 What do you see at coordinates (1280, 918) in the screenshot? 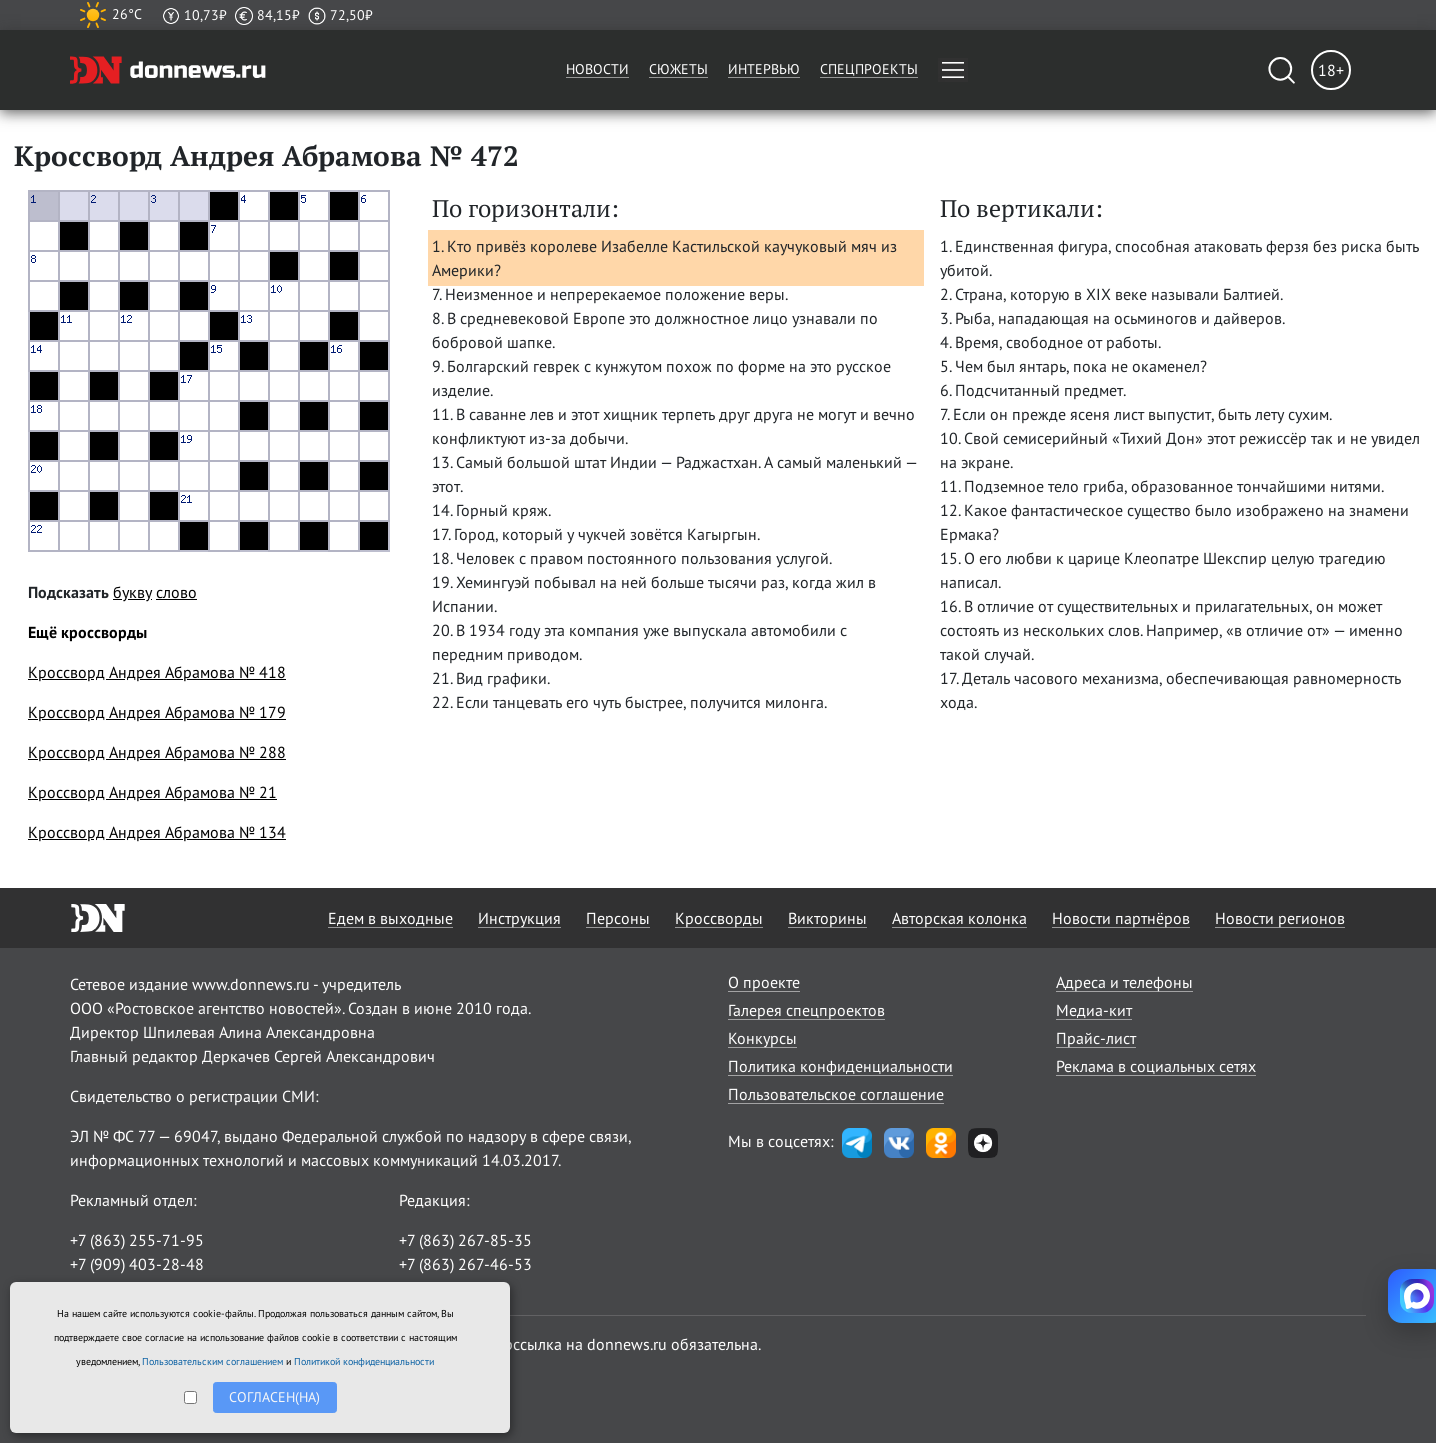
I see `Новости регионов` at bounding box center [1280, 918].